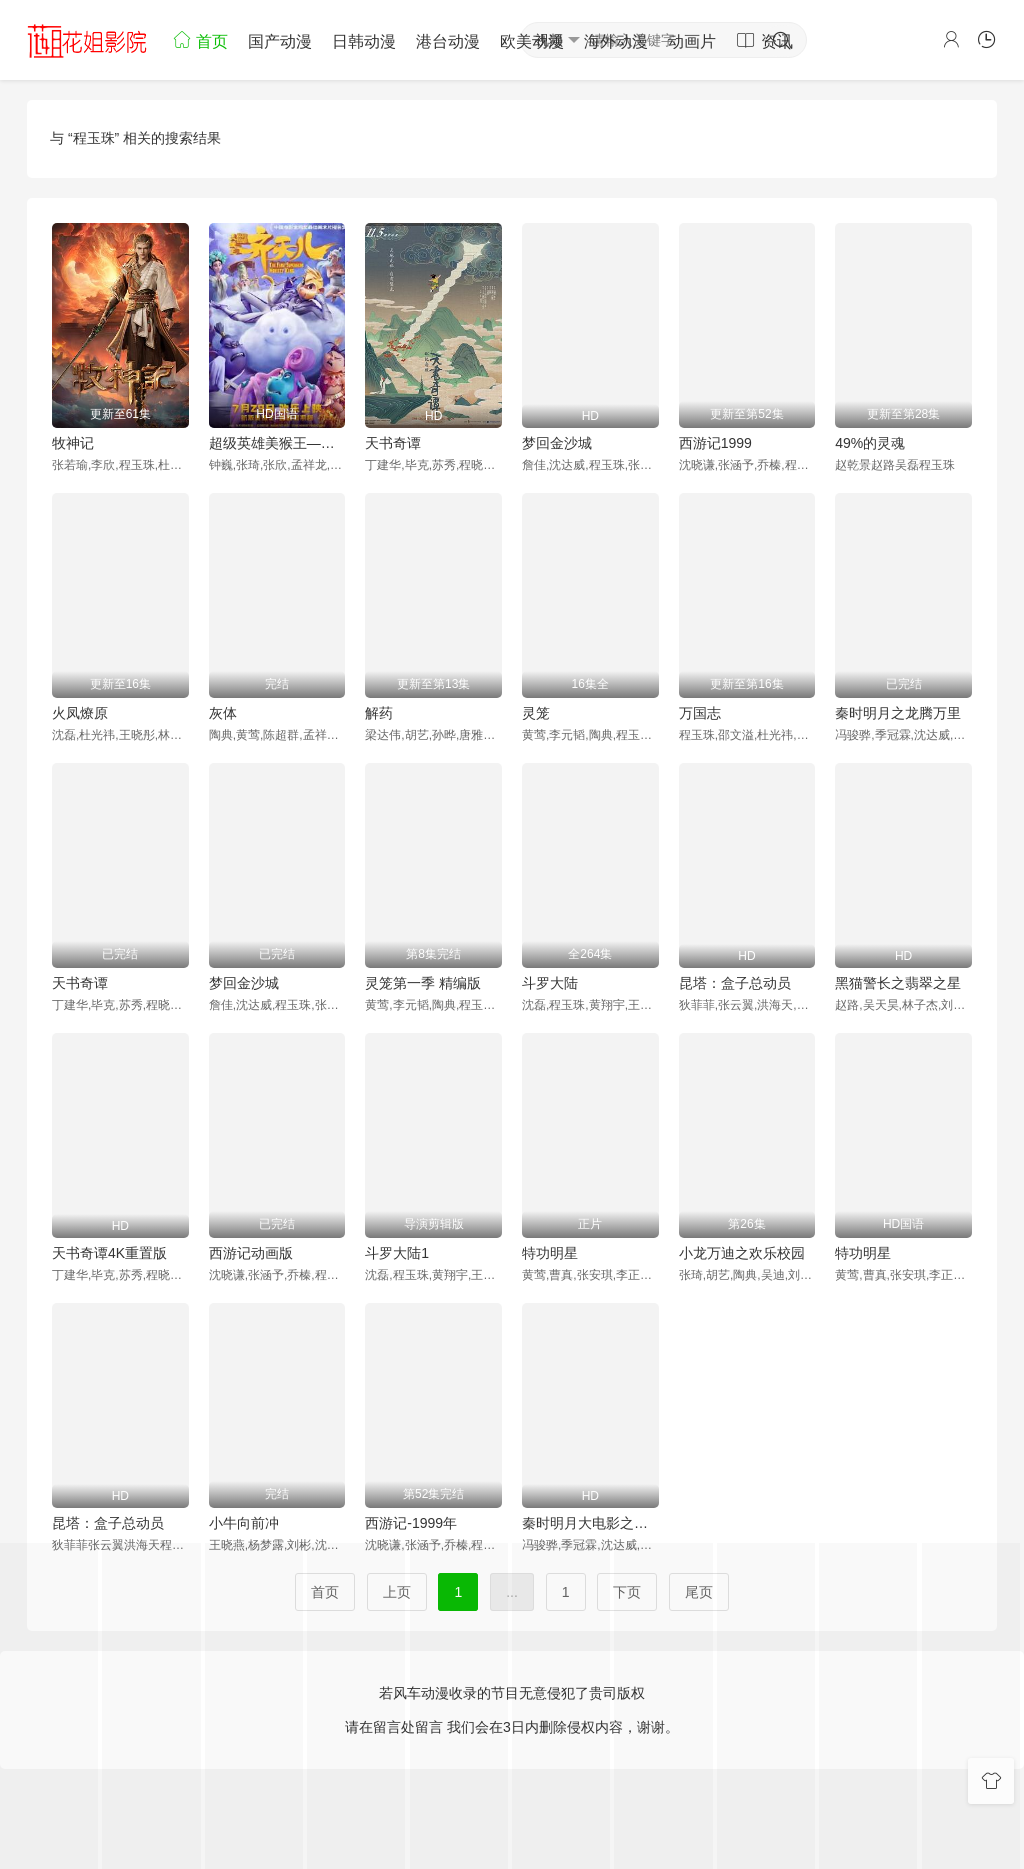 This screenshot has width=1024, height=1869. I want to click on 港台动漫, so click(448, 41).